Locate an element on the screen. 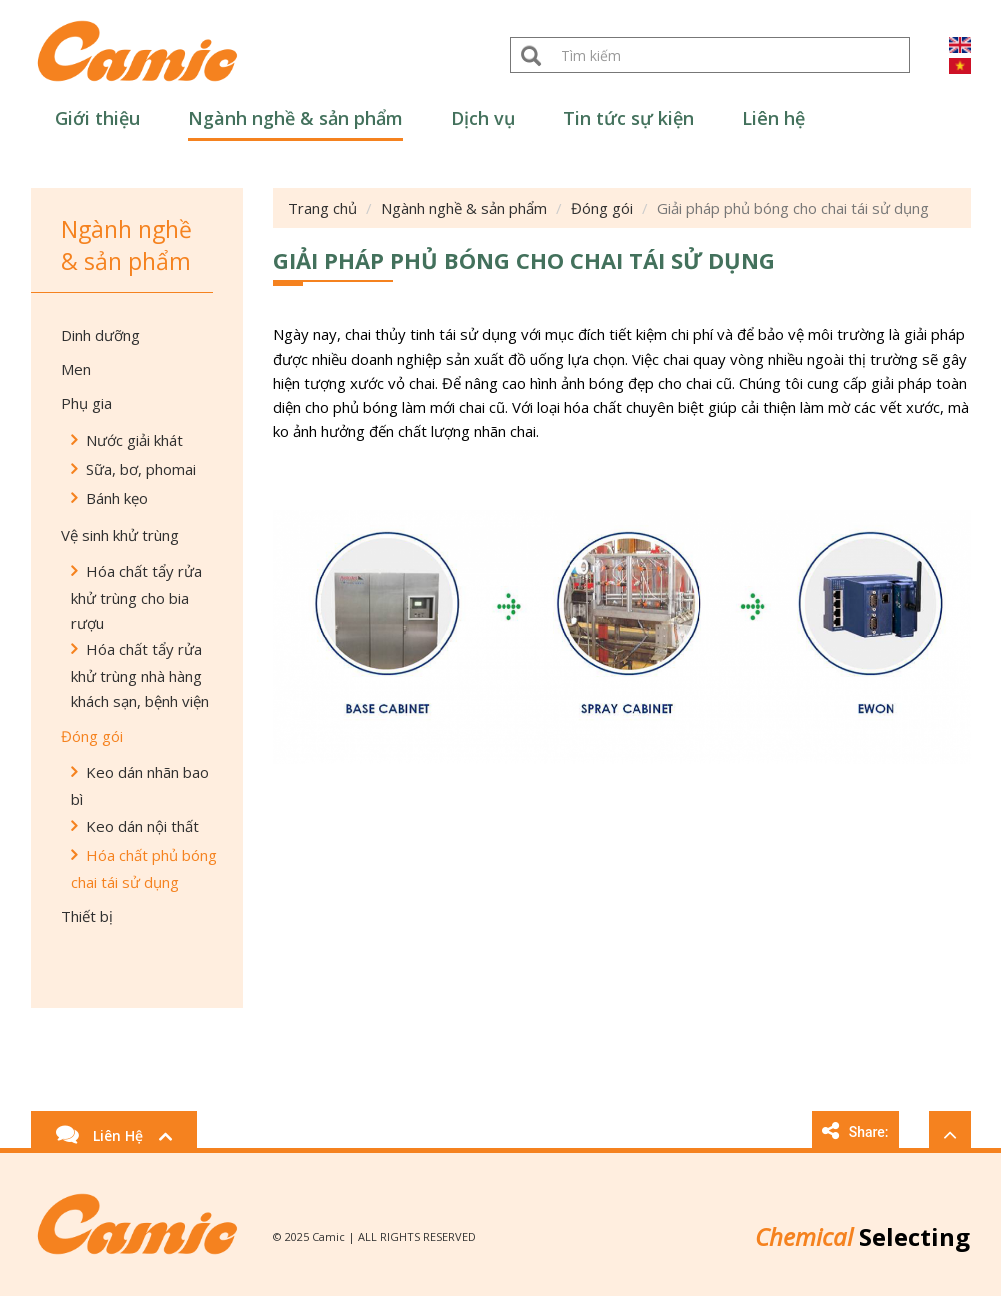 The width and height of the screenshot is (1001, 1296). Nước giải khát is located at coordinates (134, 440).